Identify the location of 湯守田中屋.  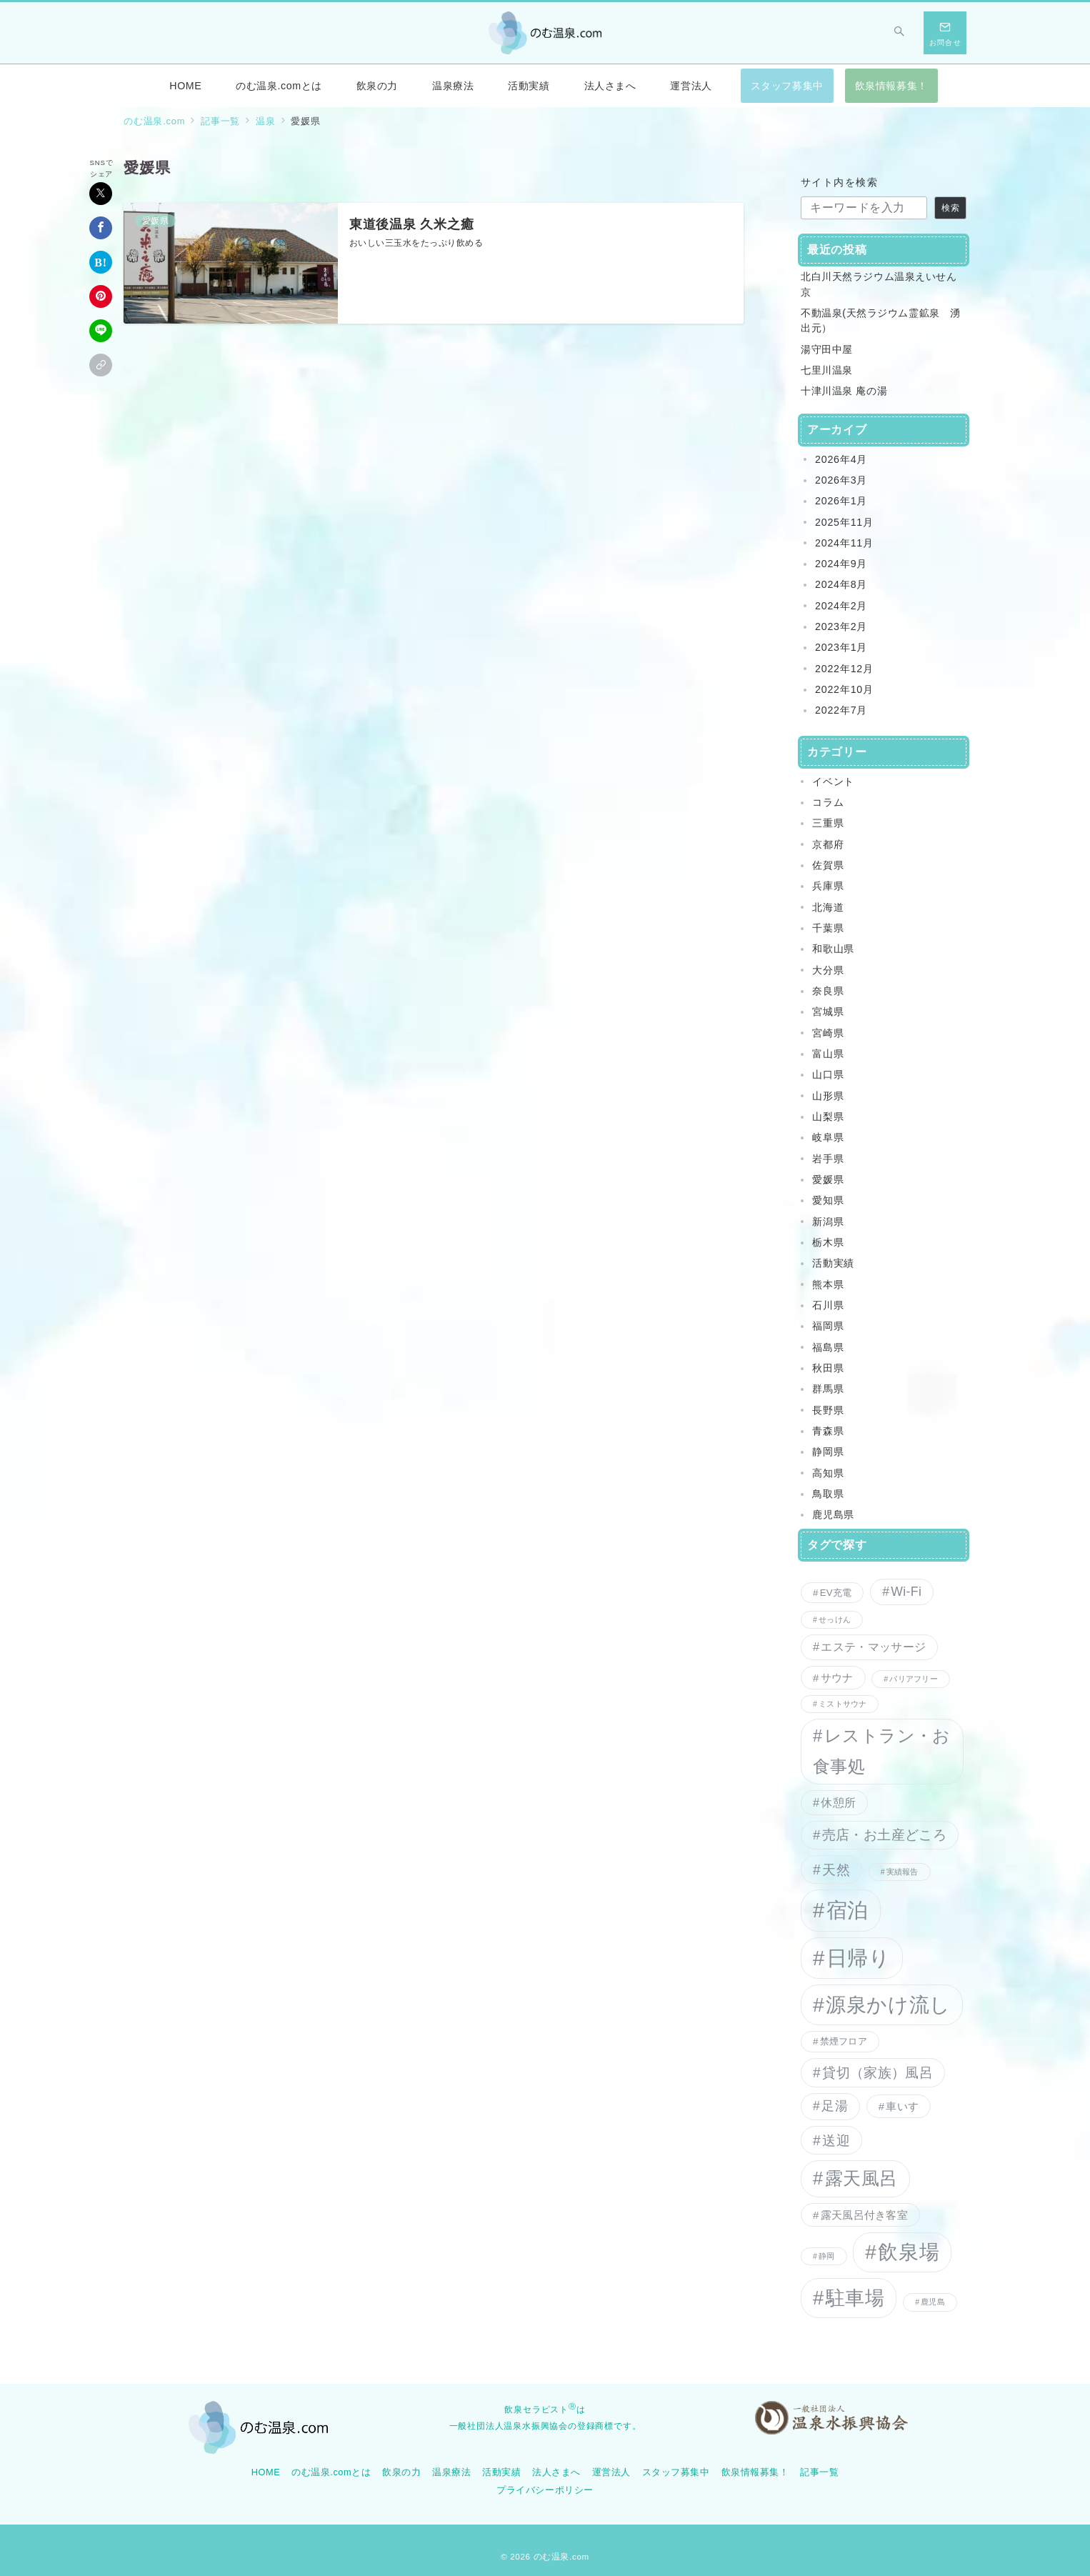
(827, 349).